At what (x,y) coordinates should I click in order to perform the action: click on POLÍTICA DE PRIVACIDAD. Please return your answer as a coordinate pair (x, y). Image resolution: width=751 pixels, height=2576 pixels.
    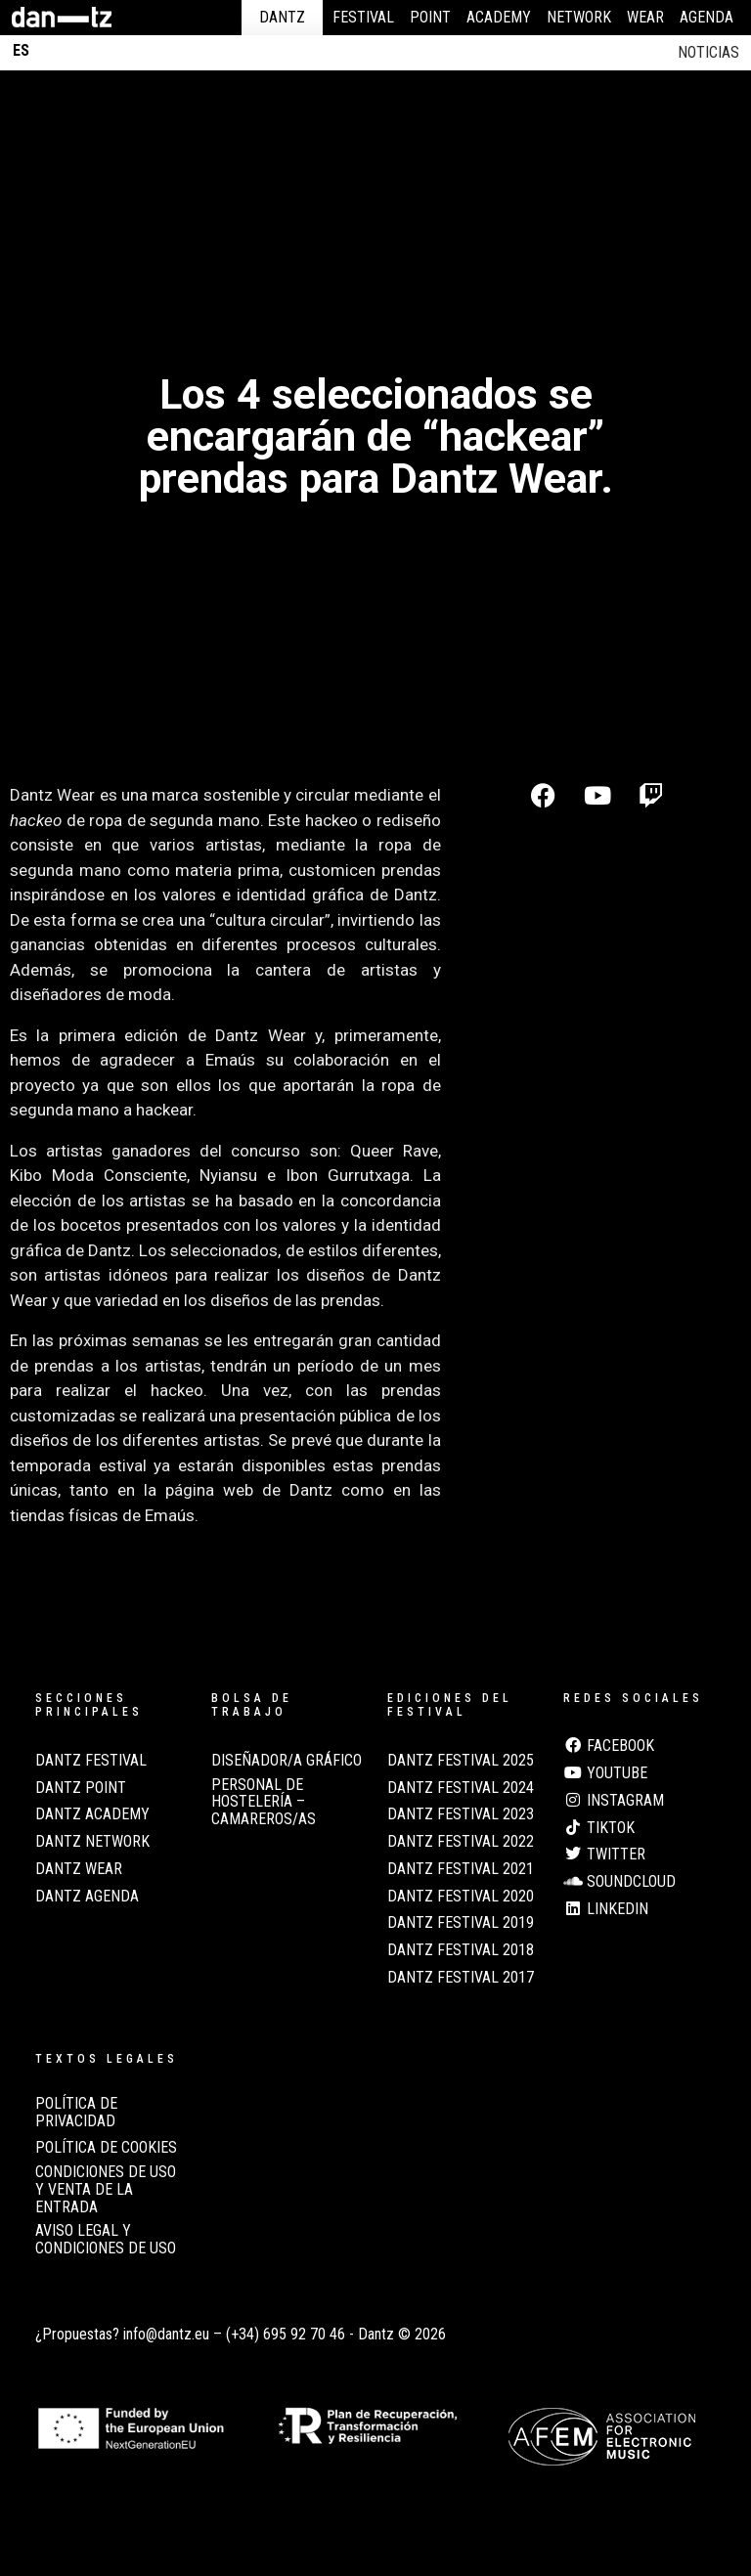
    Looking at the image, I should click on (76, 2112).